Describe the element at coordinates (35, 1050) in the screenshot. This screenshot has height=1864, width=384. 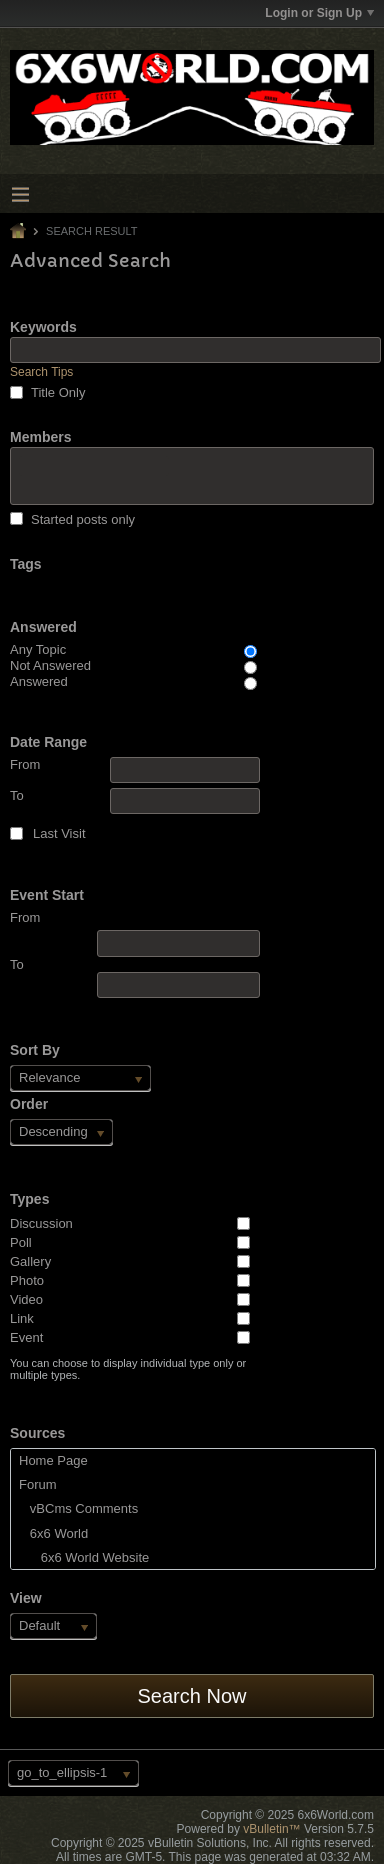
I see `Sort By` at that location.